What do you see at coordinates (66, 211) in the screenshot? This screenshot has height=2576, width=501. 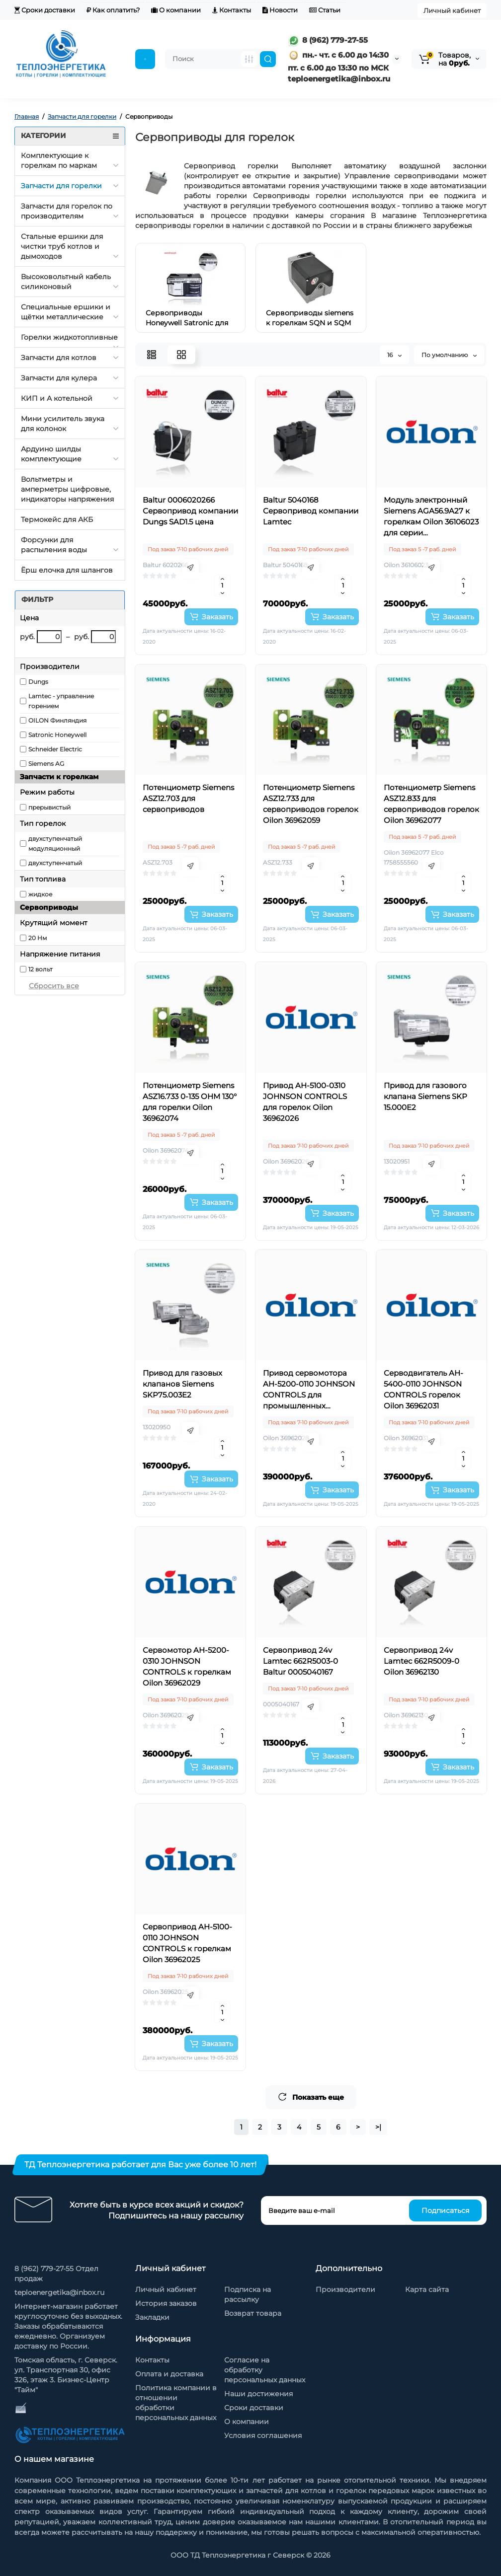 I see `Запчасти для горелок по производителям` at bounding box center [66, 211].